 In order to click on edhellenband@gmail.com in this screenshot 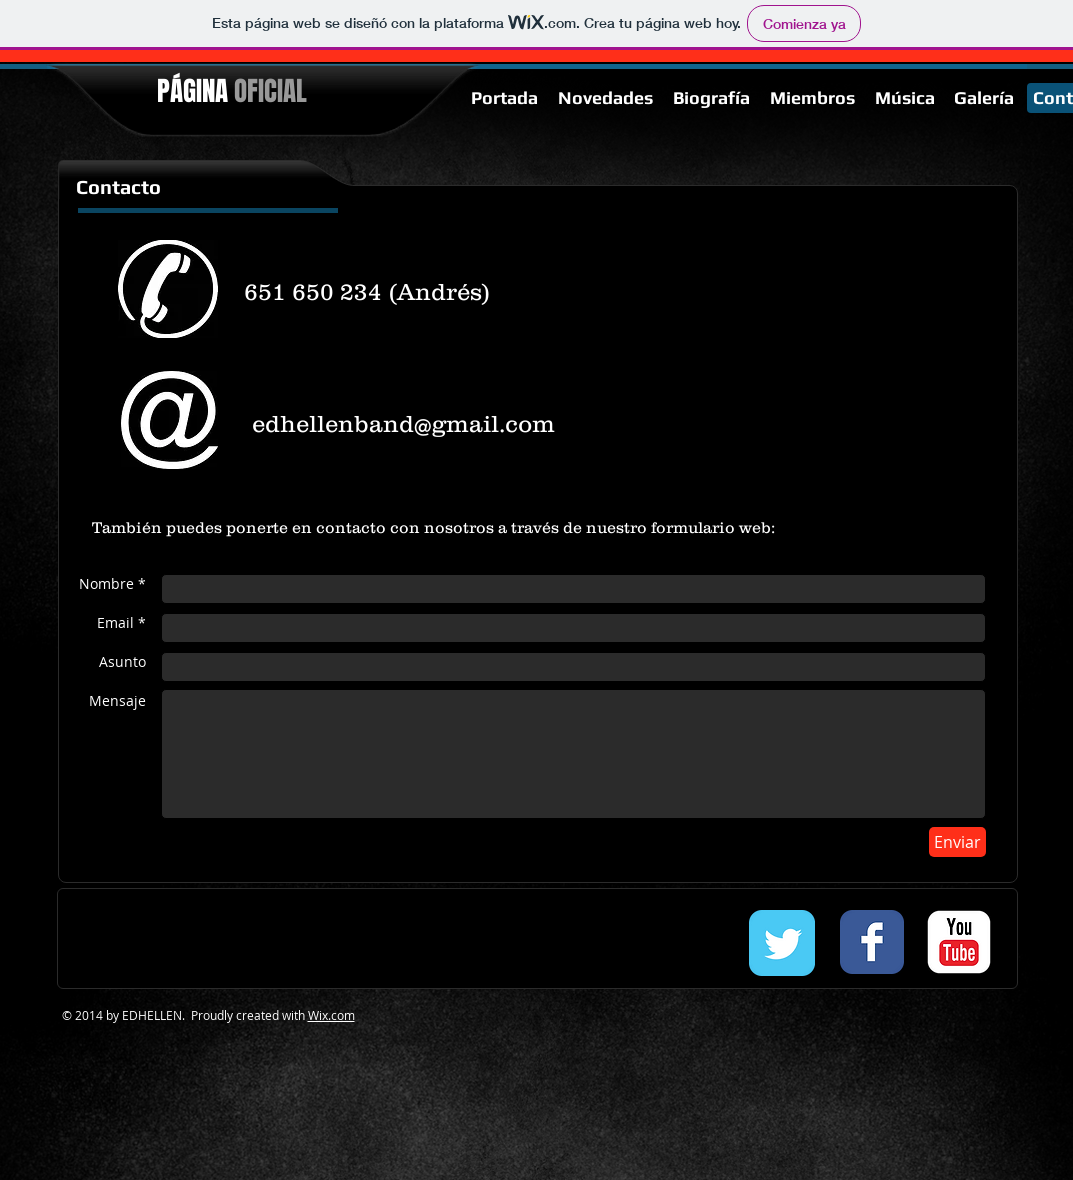, I will do `click(403, 423)`.